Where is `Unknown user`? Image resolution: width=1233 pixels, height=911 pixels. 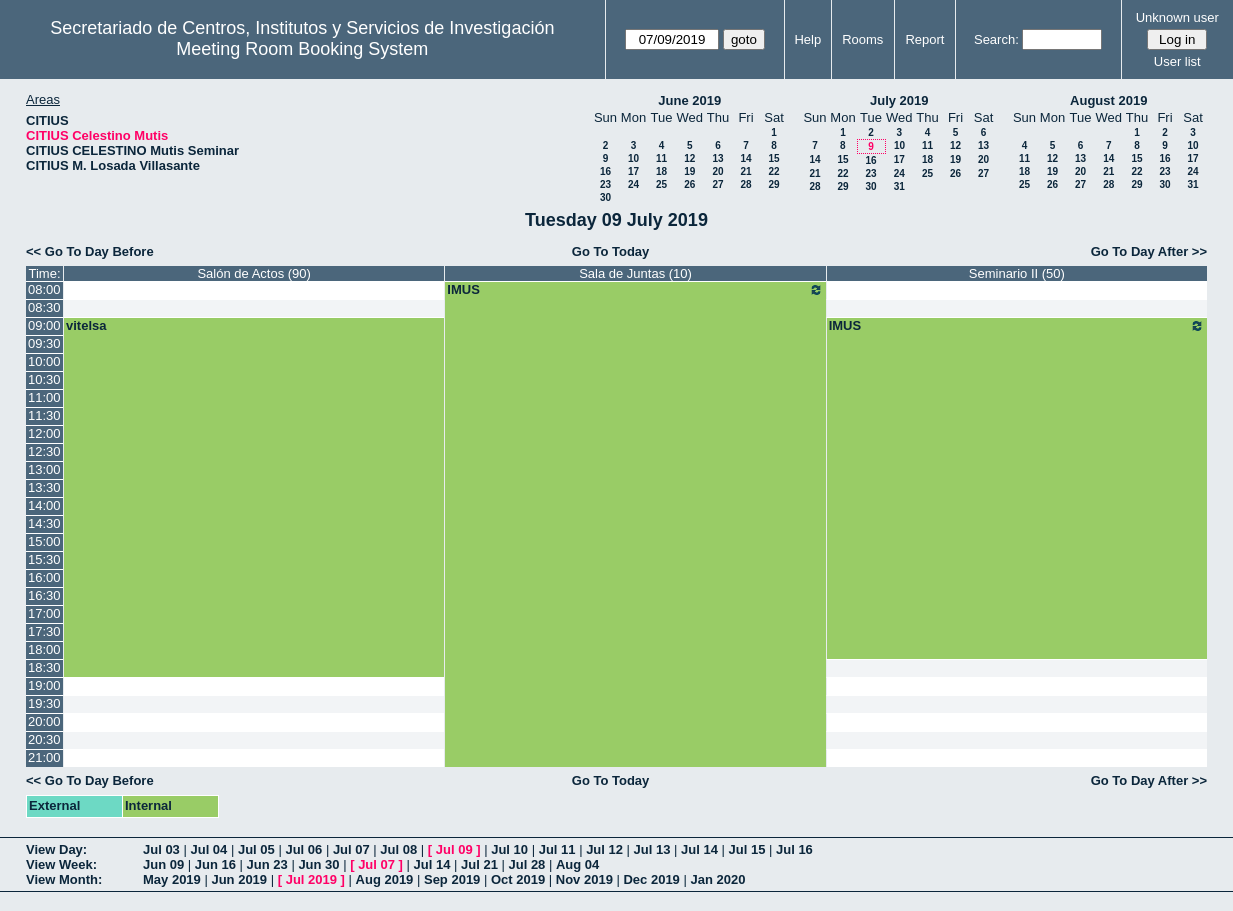 Unknown user is located at coordinates (1177, 17).